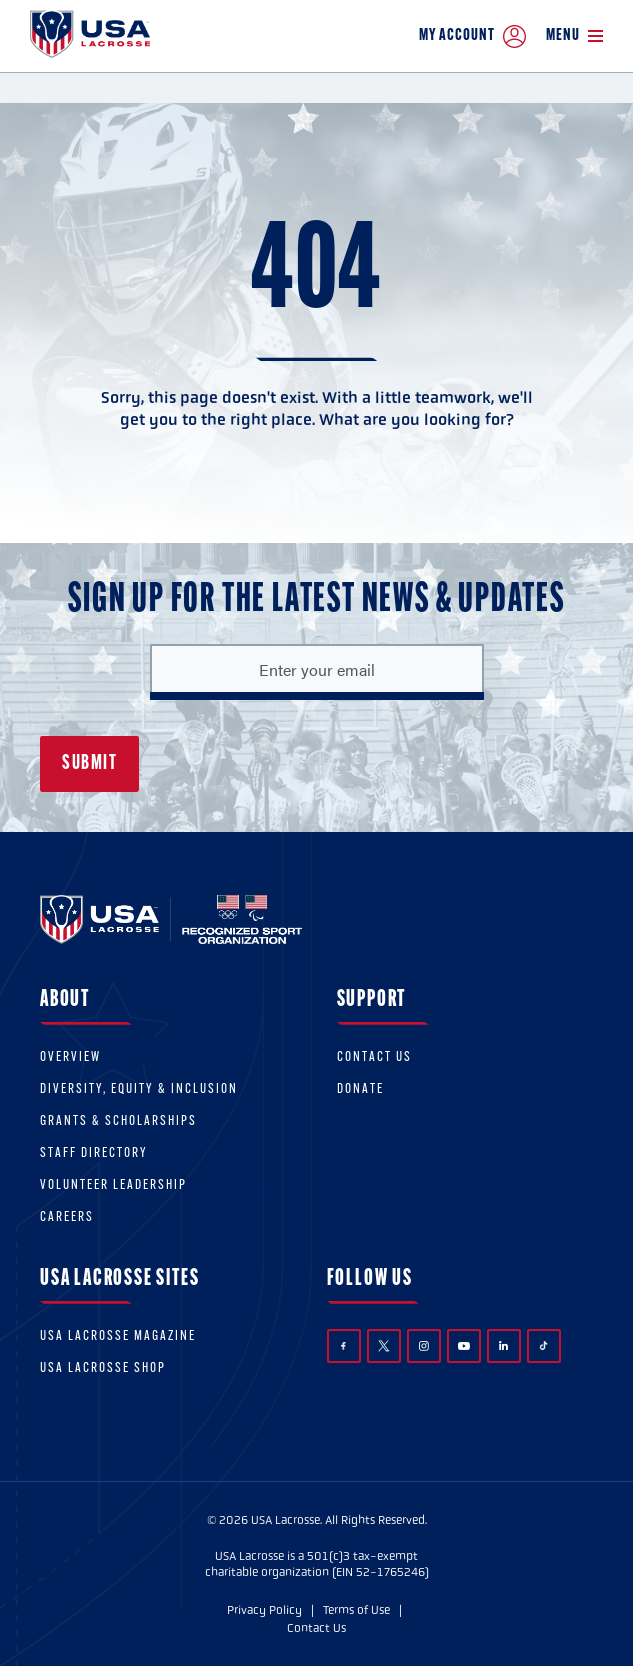  What do you see at coordinates (113, 1185) in the screenshot?
I see `Volunteer Leadership` at bounding box center [113, 1185].